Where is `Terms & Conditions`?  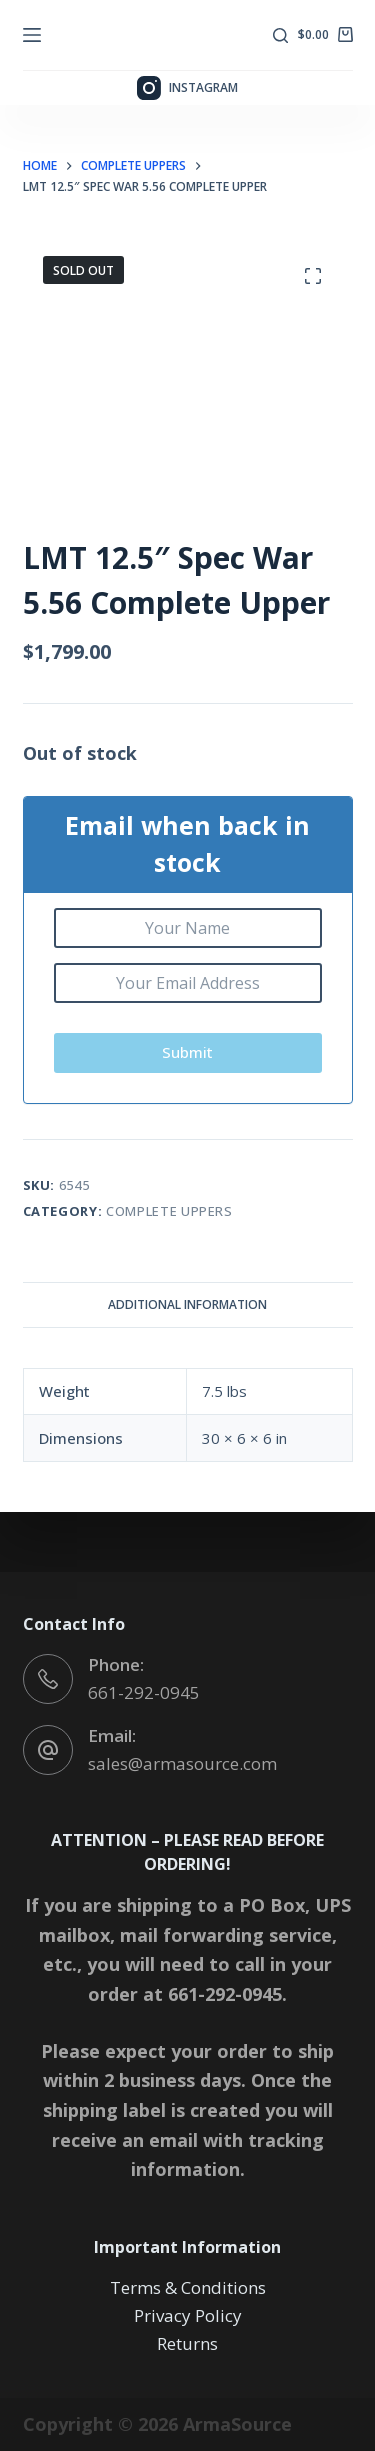 Terms & Conditions is located at coordinates (188, 2287).